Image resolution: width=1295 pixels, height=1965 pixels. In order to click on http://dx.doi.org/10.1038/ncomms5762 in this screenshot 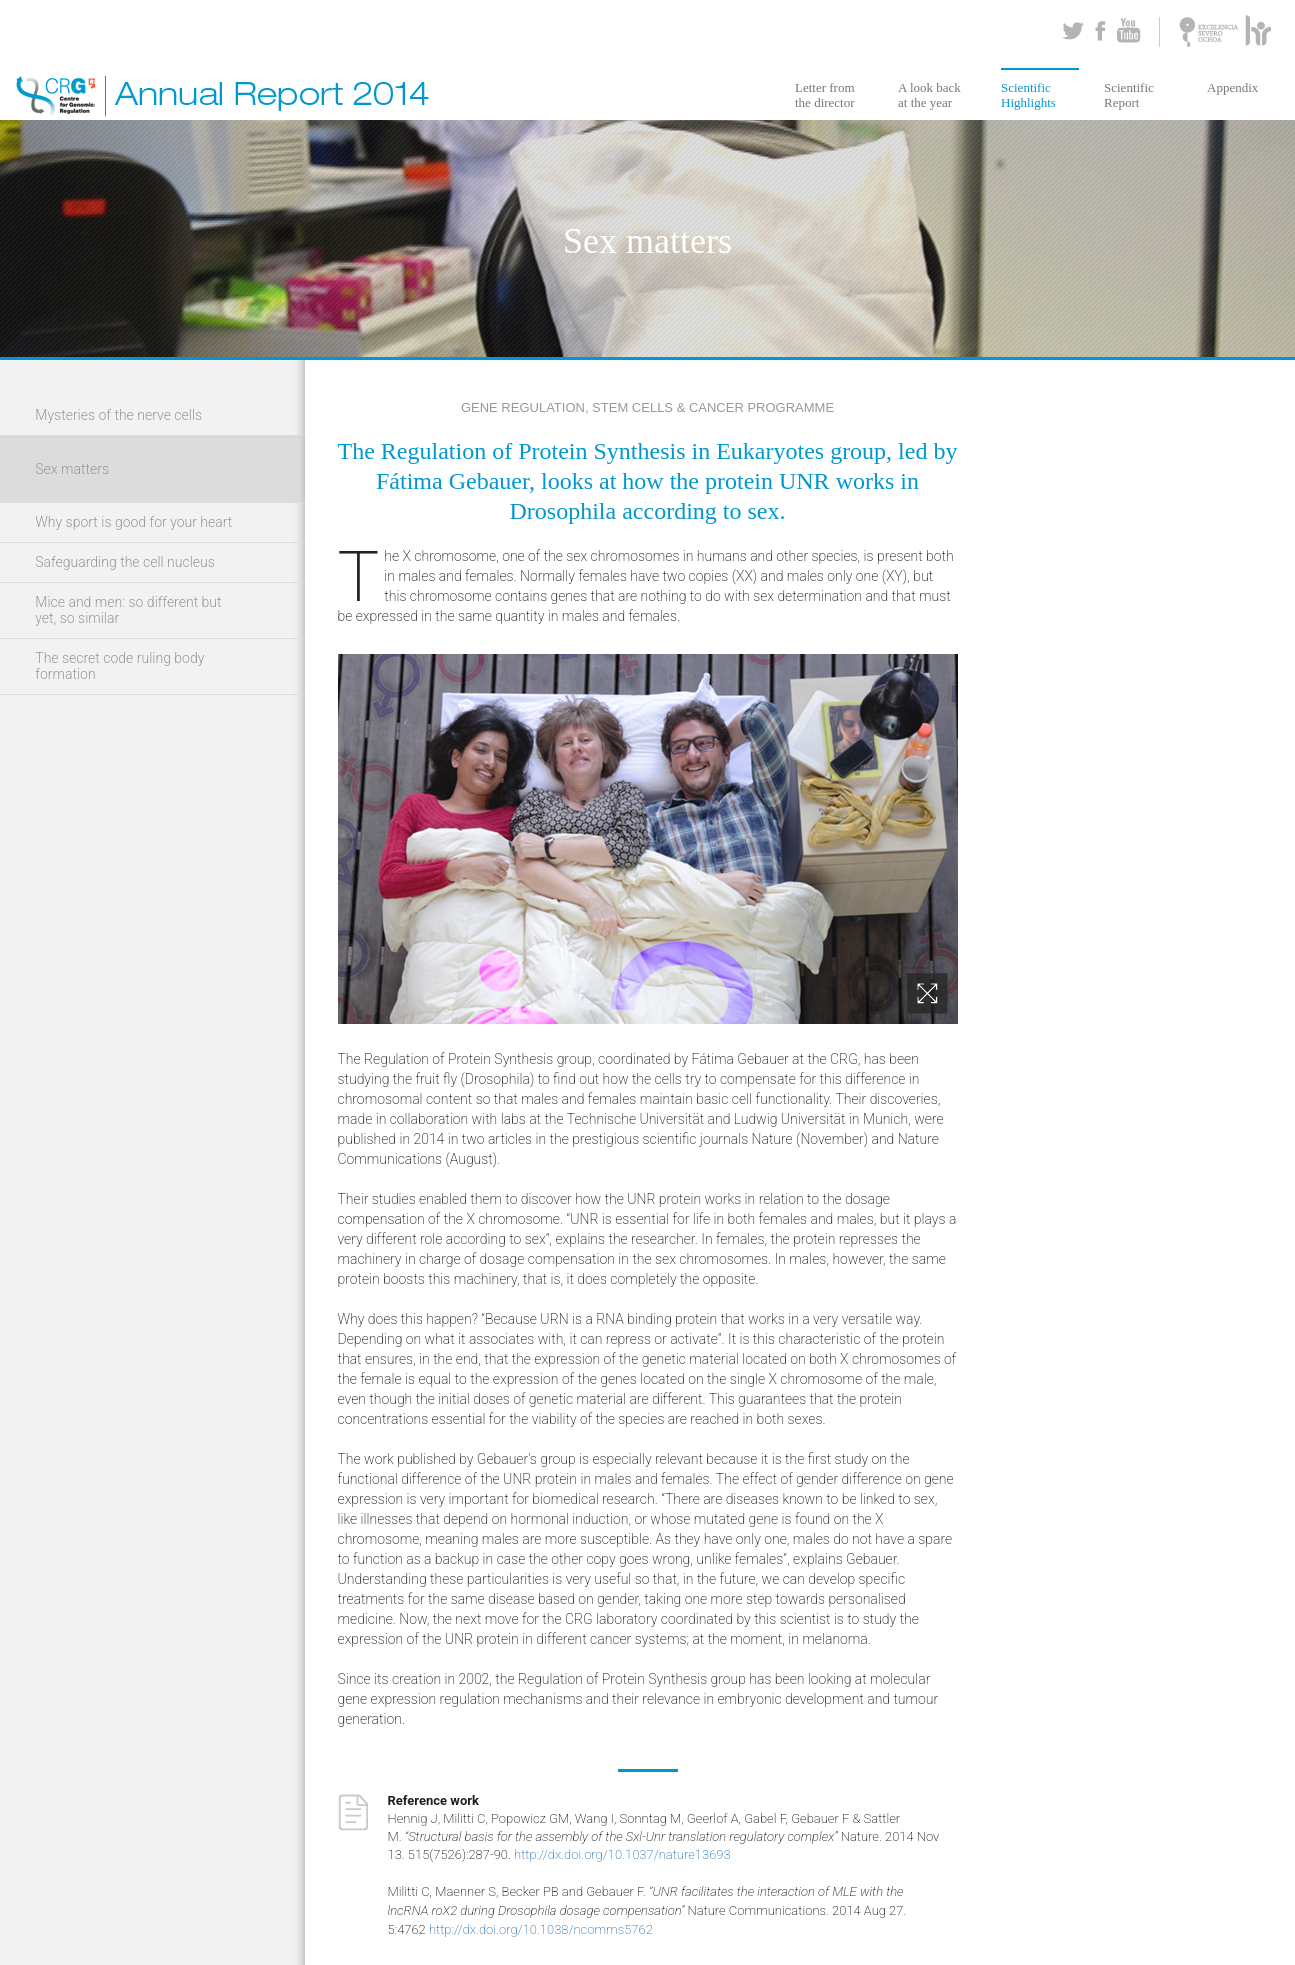, I will do `click(541, 1929)`.